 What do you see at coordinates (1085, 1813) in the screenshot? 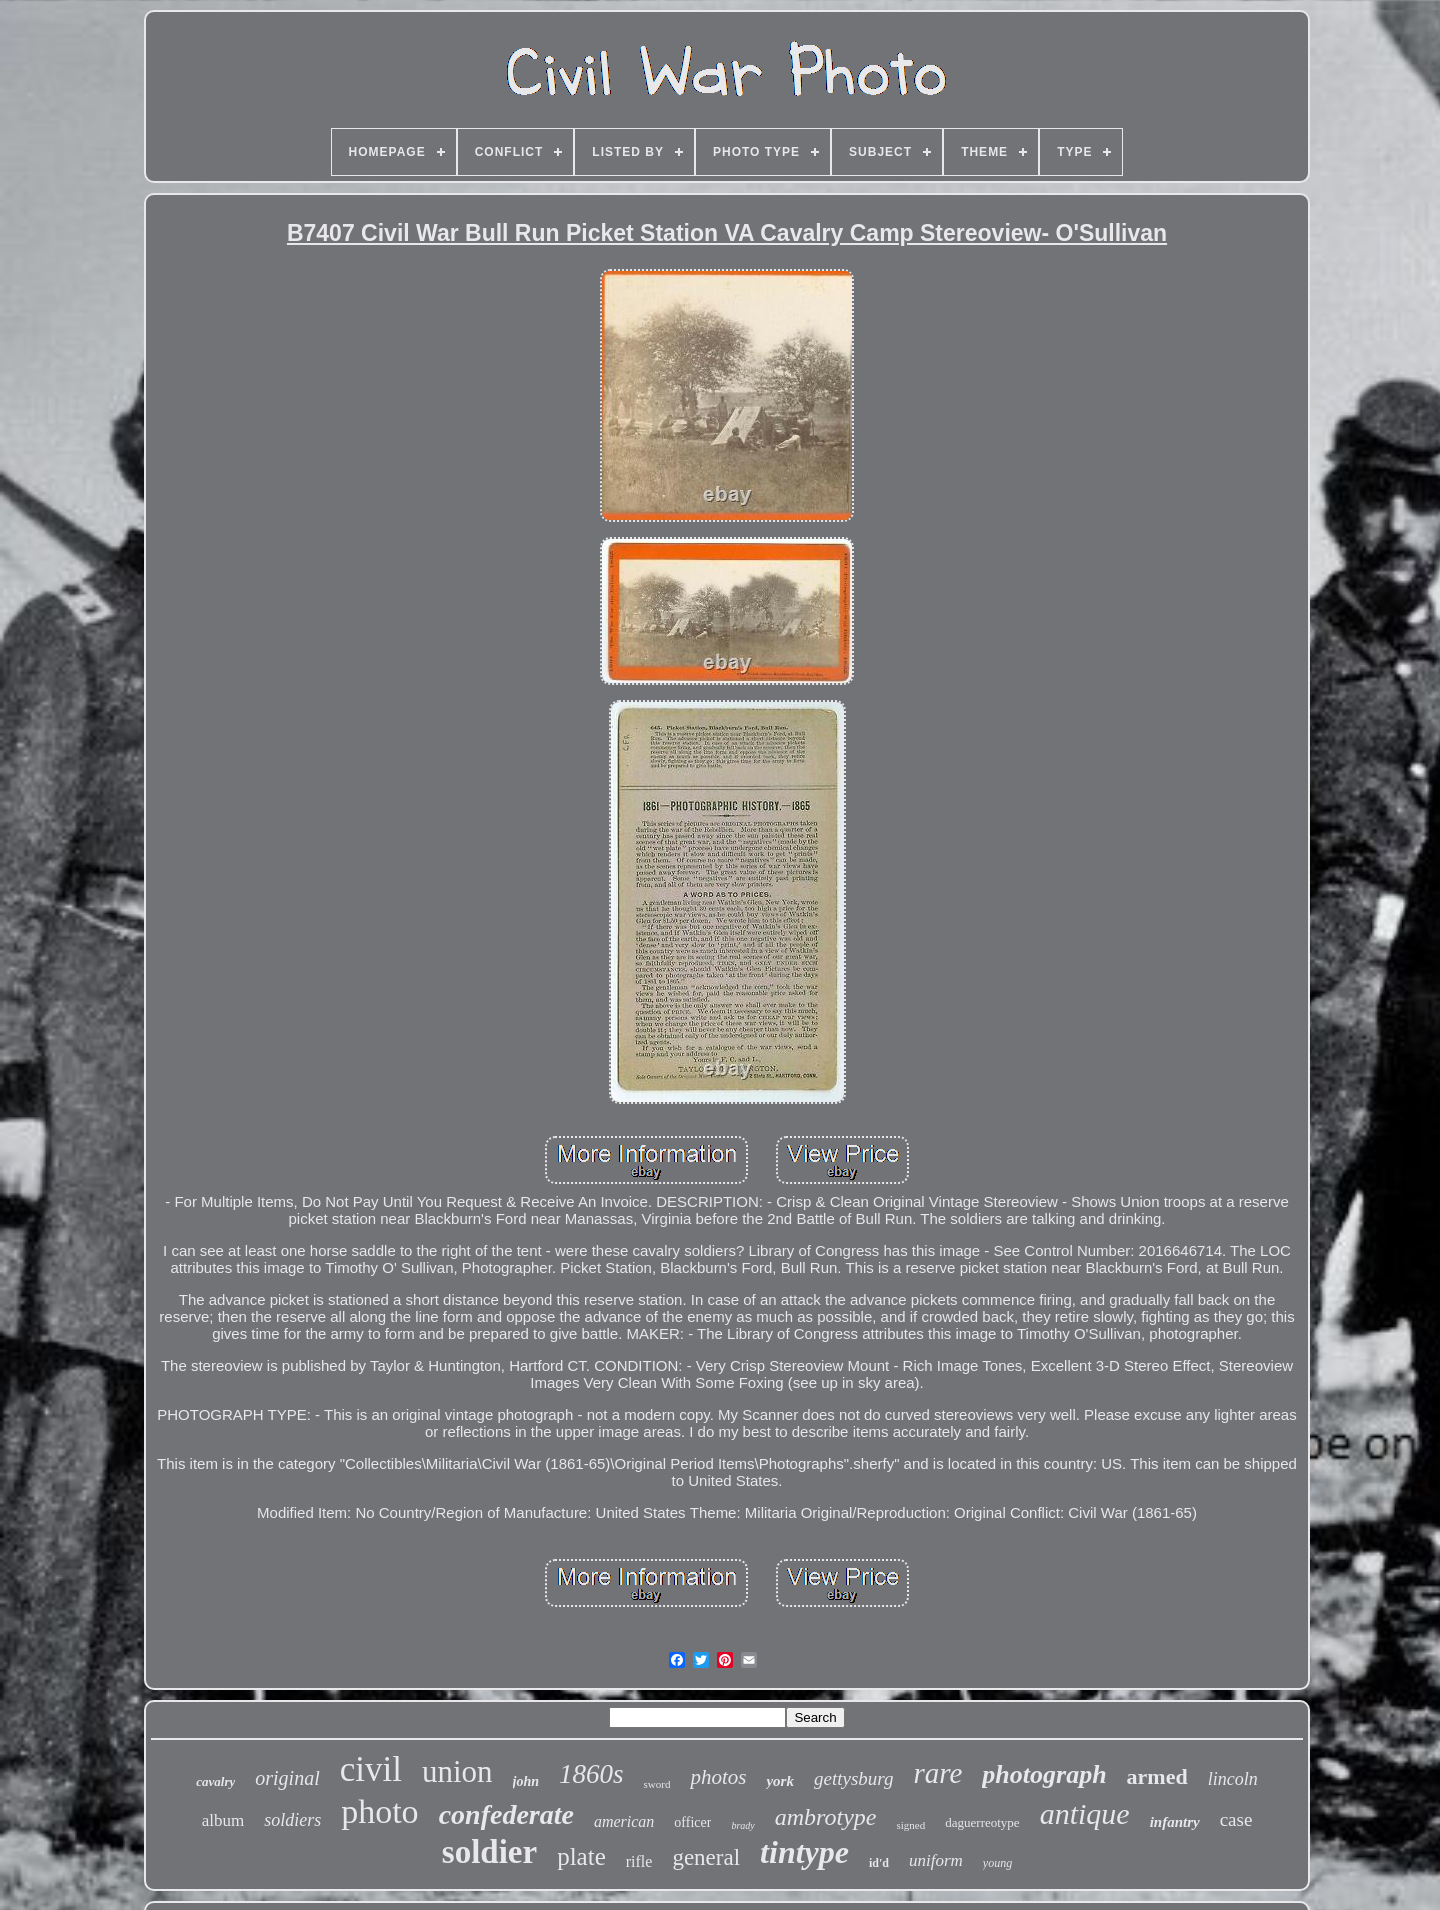
I see `antique` at bounding box center [1085, 1813].